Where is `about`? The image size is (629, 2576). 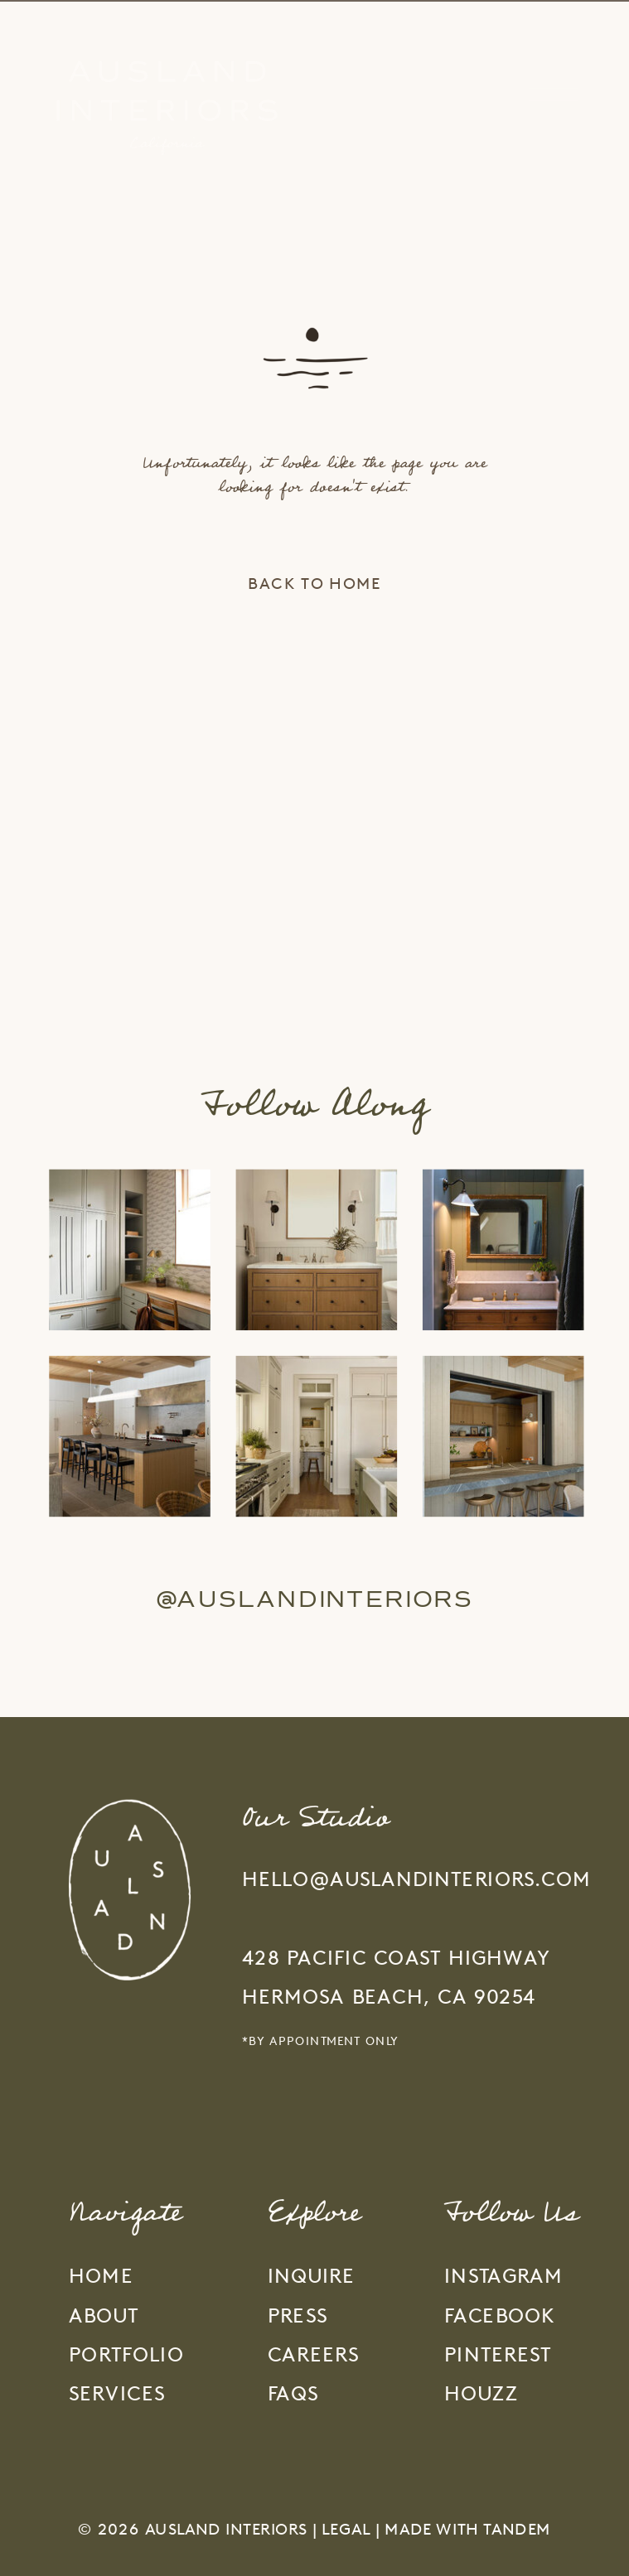
about is located at coordinates (103, 2315).